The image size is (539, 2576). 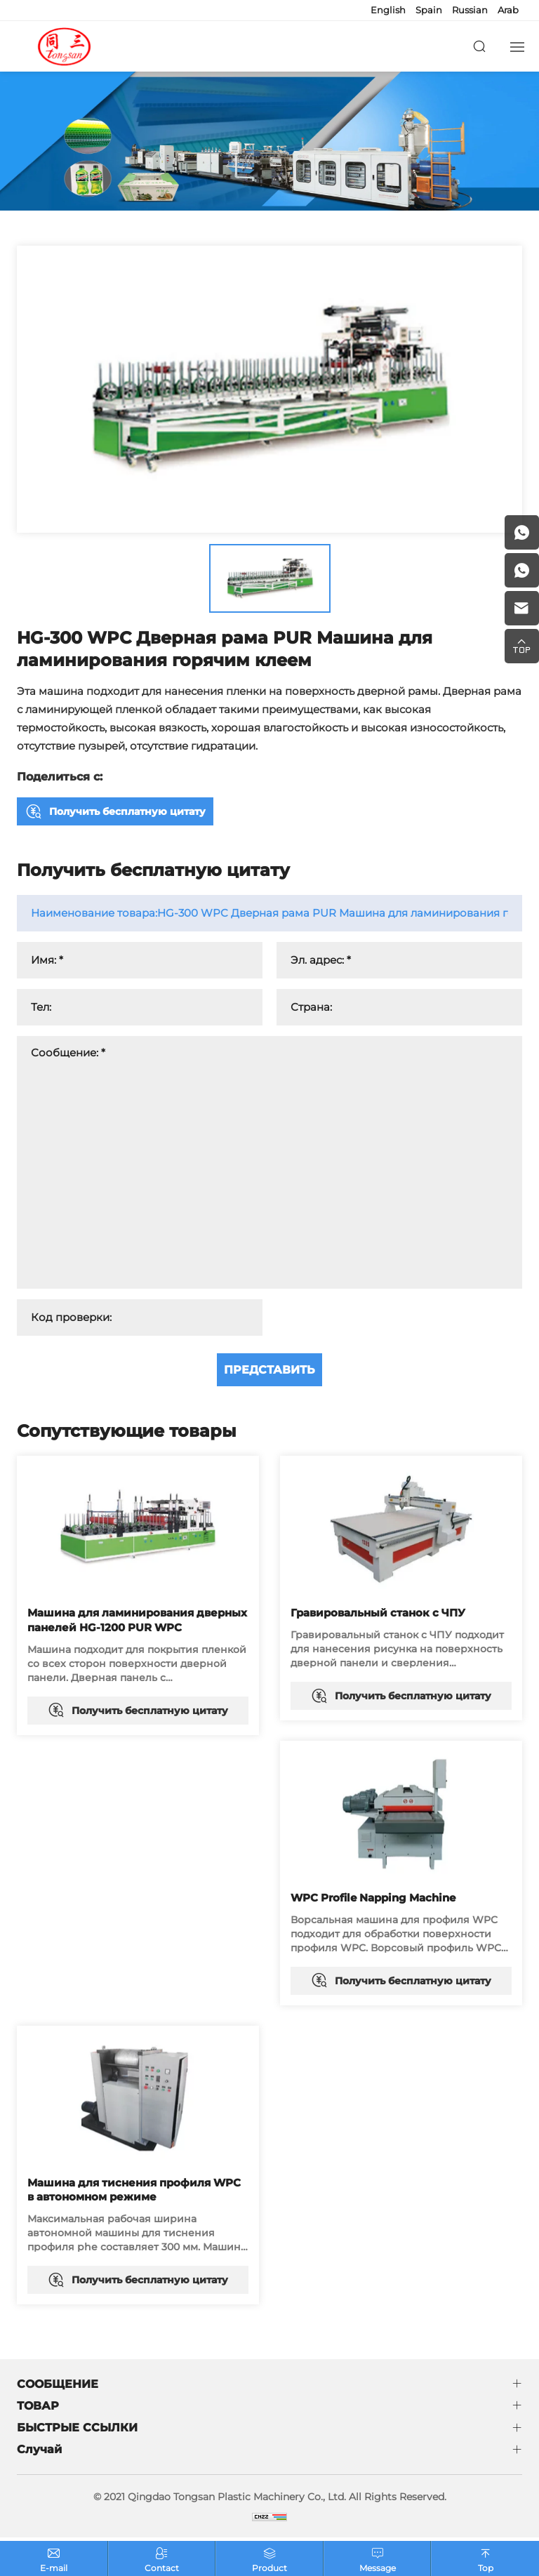 What do you see at coordinates (269, 1369) in the screenshot?
I see `ПРЕДСТАВИТЬ` at bounding box center [269, 1369].